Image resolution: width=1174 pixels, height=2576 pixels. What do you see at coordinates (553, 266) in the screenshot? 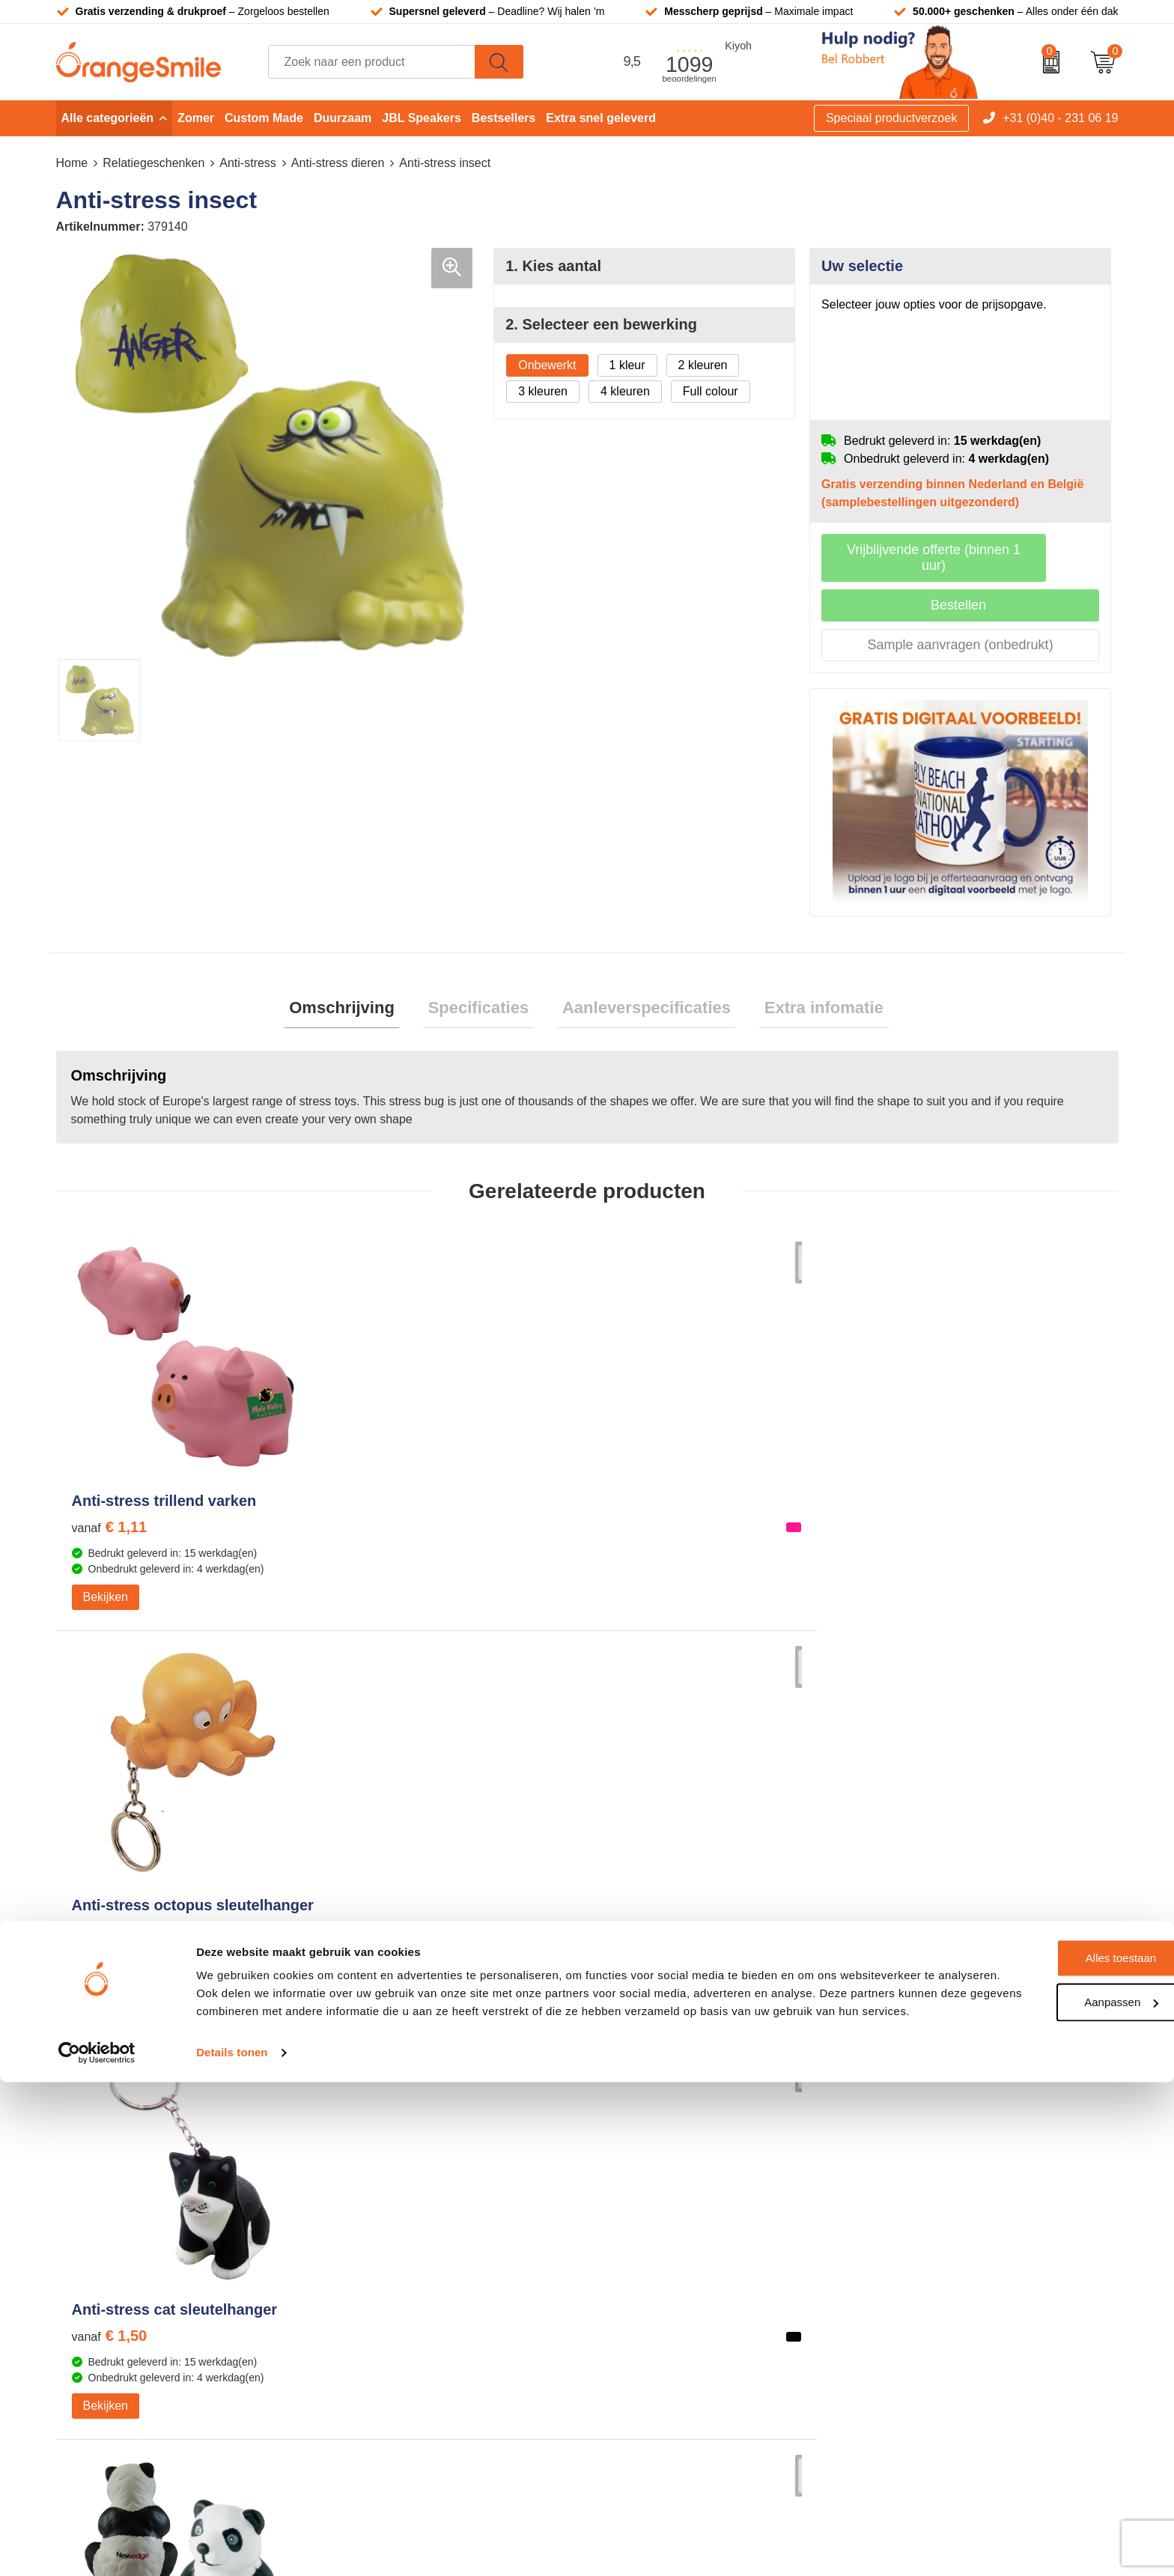
I see `1. Kies aantal` at bounding box center [553, 266].